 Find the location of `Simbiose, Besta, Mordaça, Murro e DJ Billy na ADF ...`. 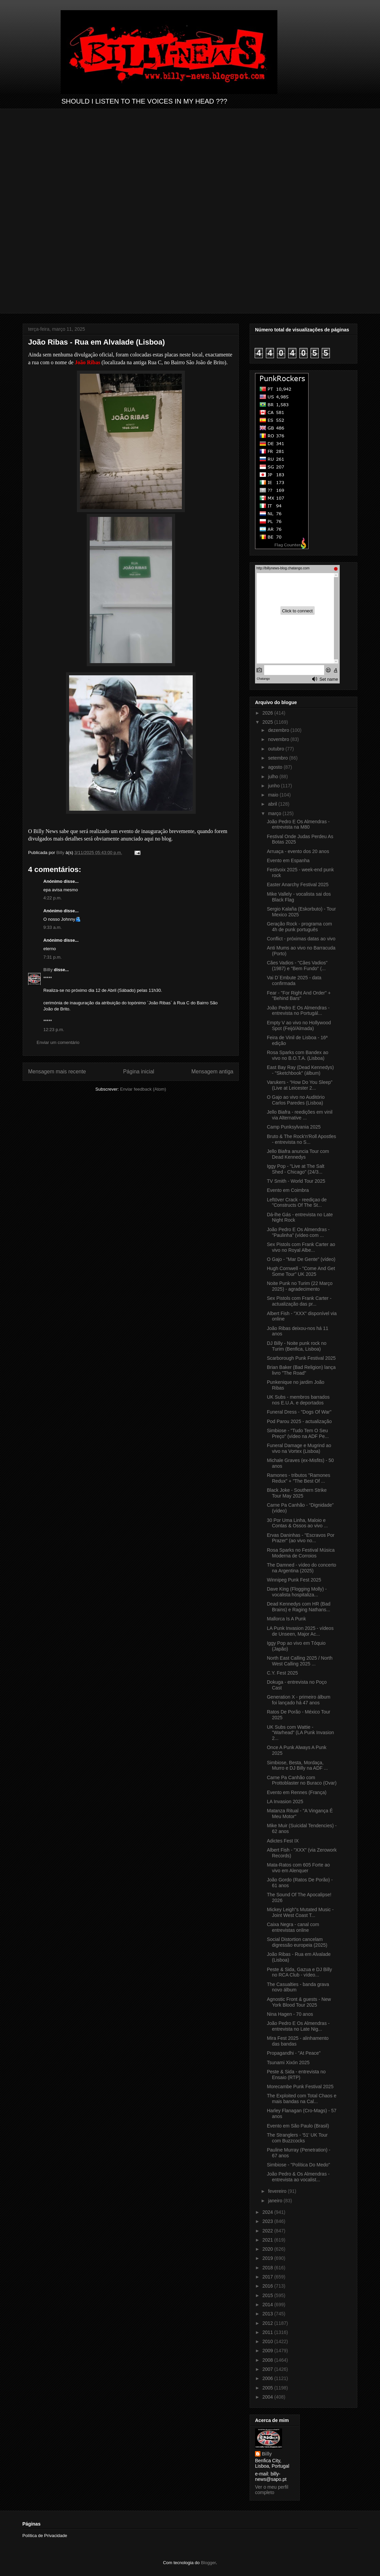

Simbiose, Besta, Mordaça, Murro e DJ Billy na ADF ... is located at coordinates (297, 1765).